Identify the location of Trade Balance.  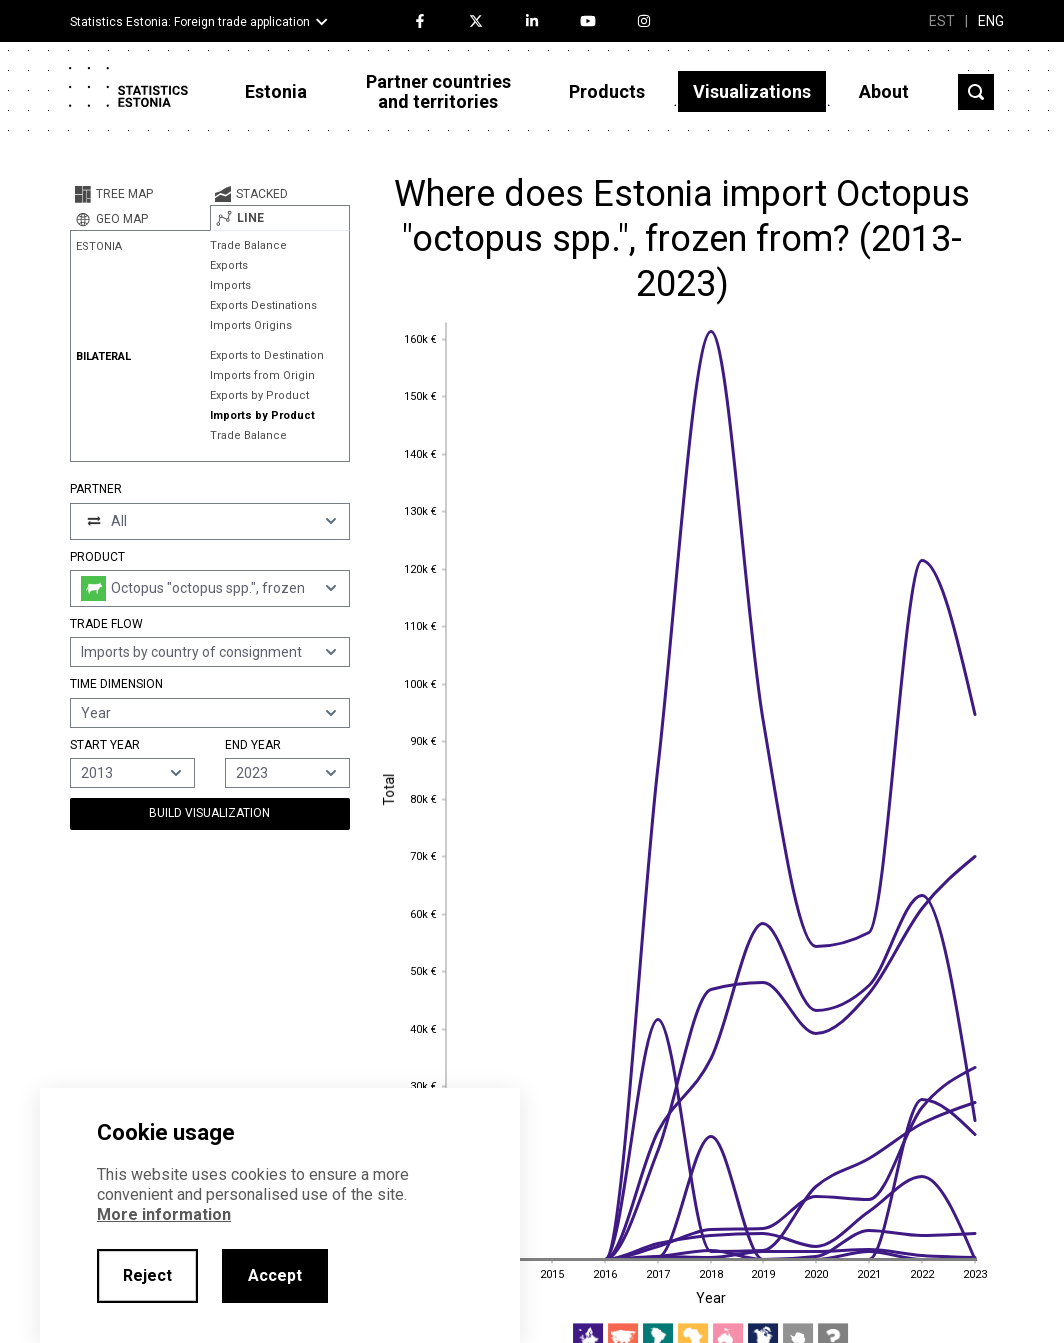
(248, 245).